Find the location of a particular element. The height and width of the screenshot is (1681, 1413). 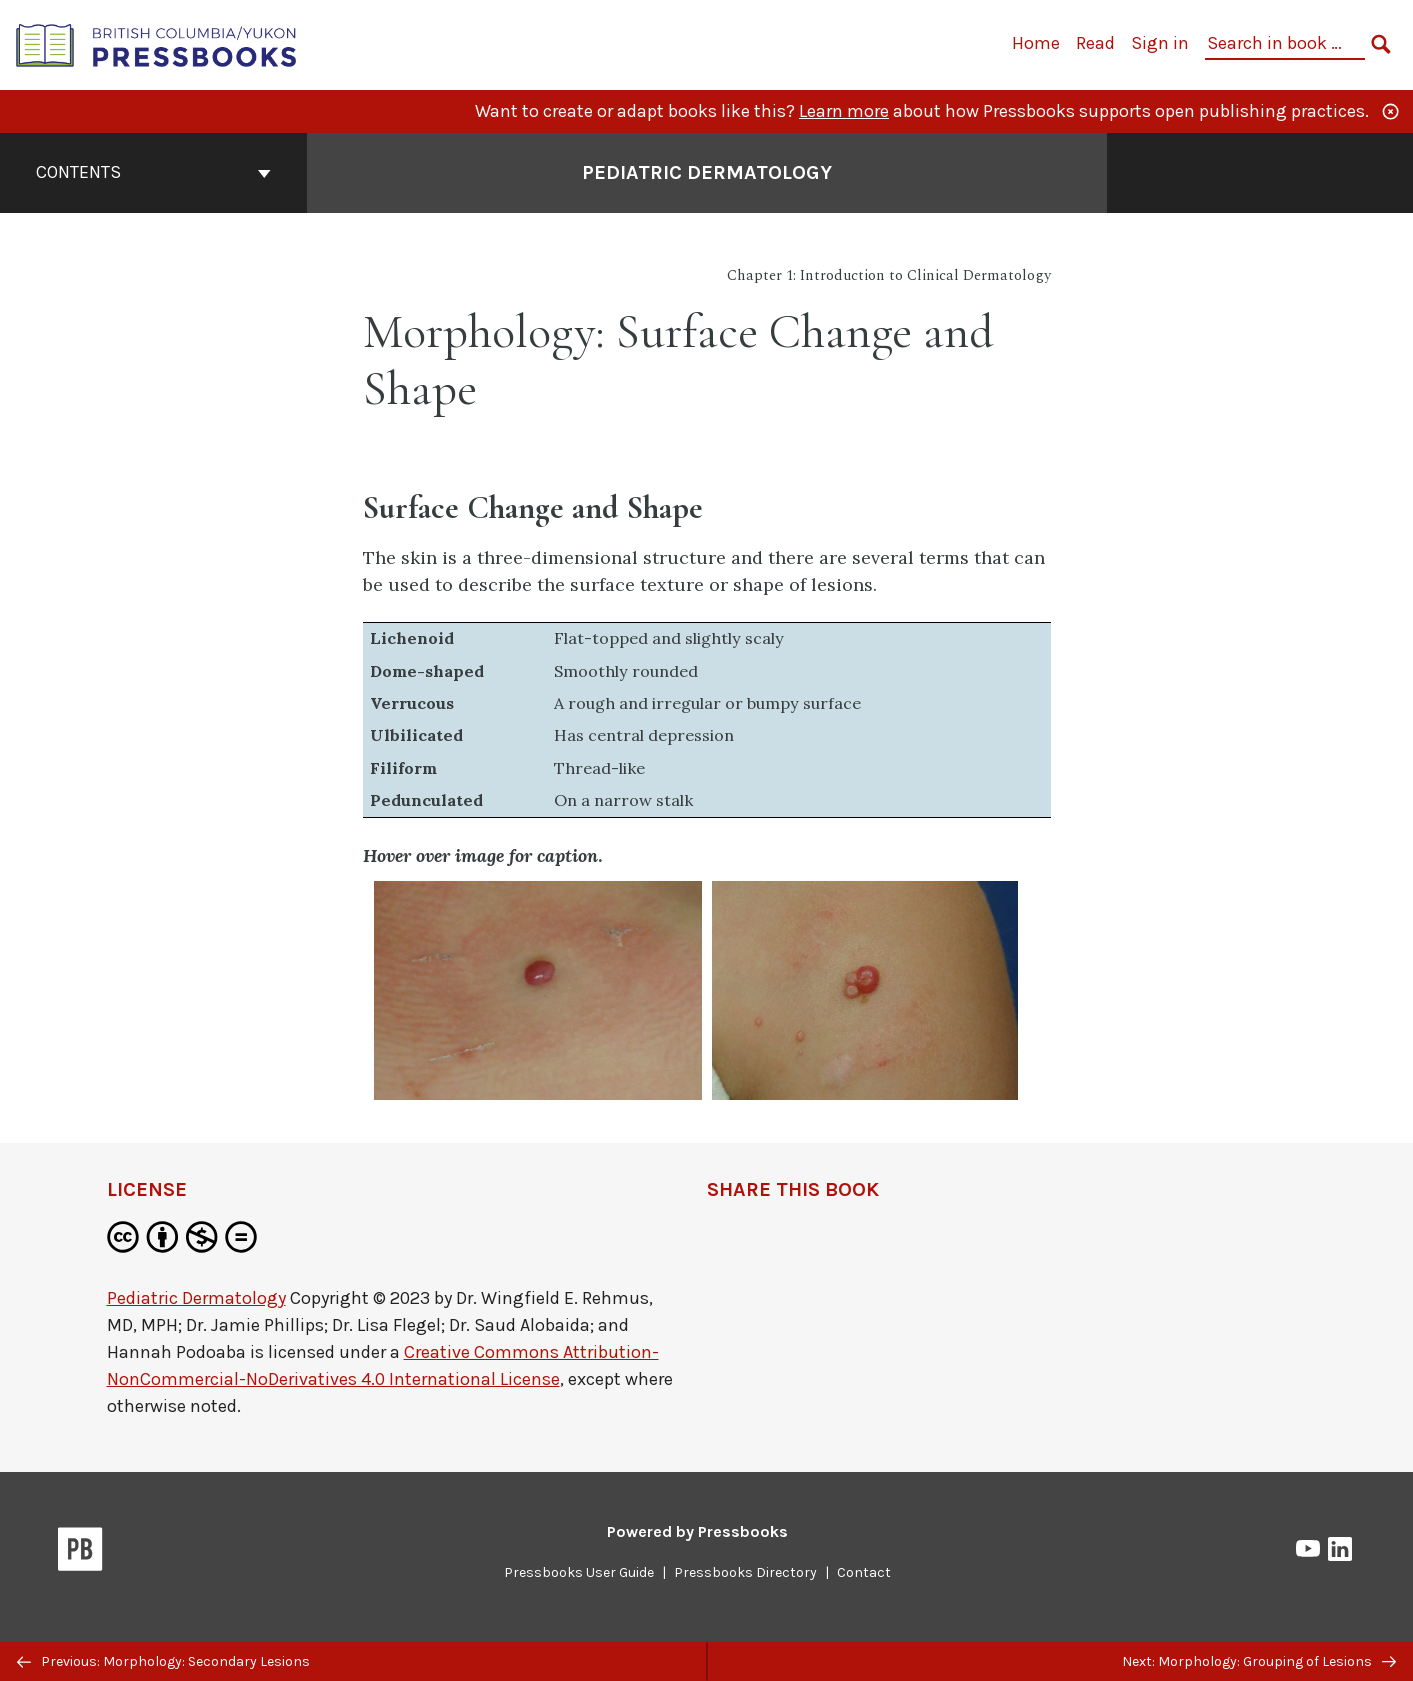

Home is located at coordinates (1036, 43).